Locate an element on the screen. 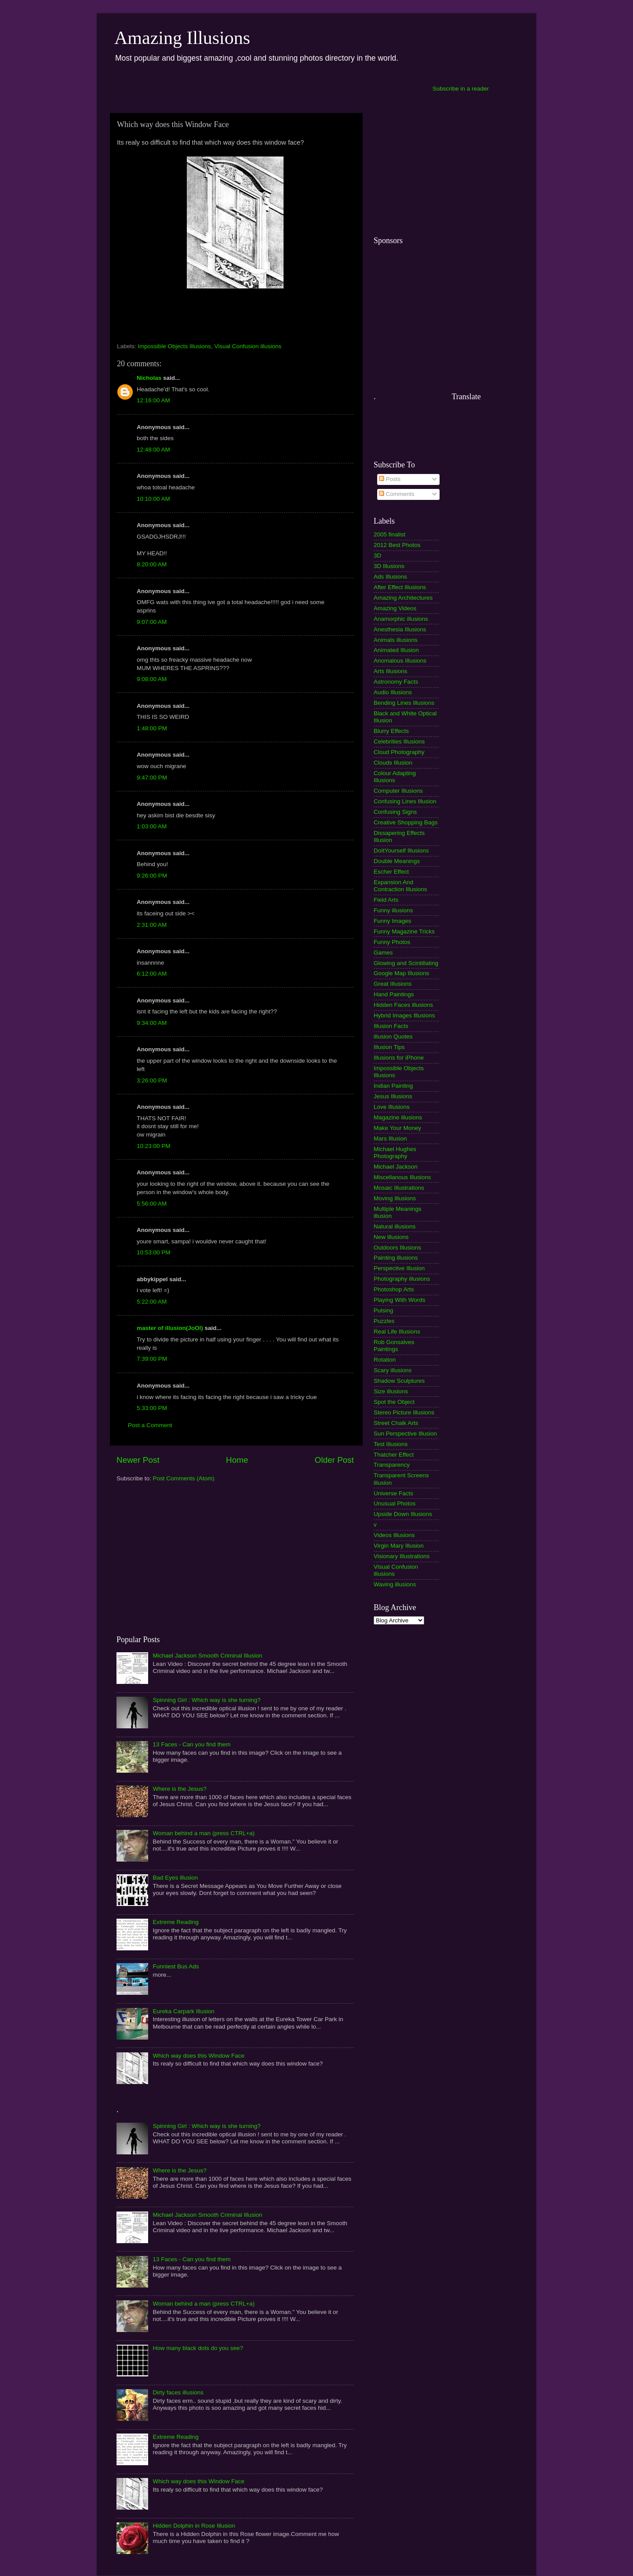 The image size is (633, 2576). Animated Illusion is located at coordinates (396, 650).